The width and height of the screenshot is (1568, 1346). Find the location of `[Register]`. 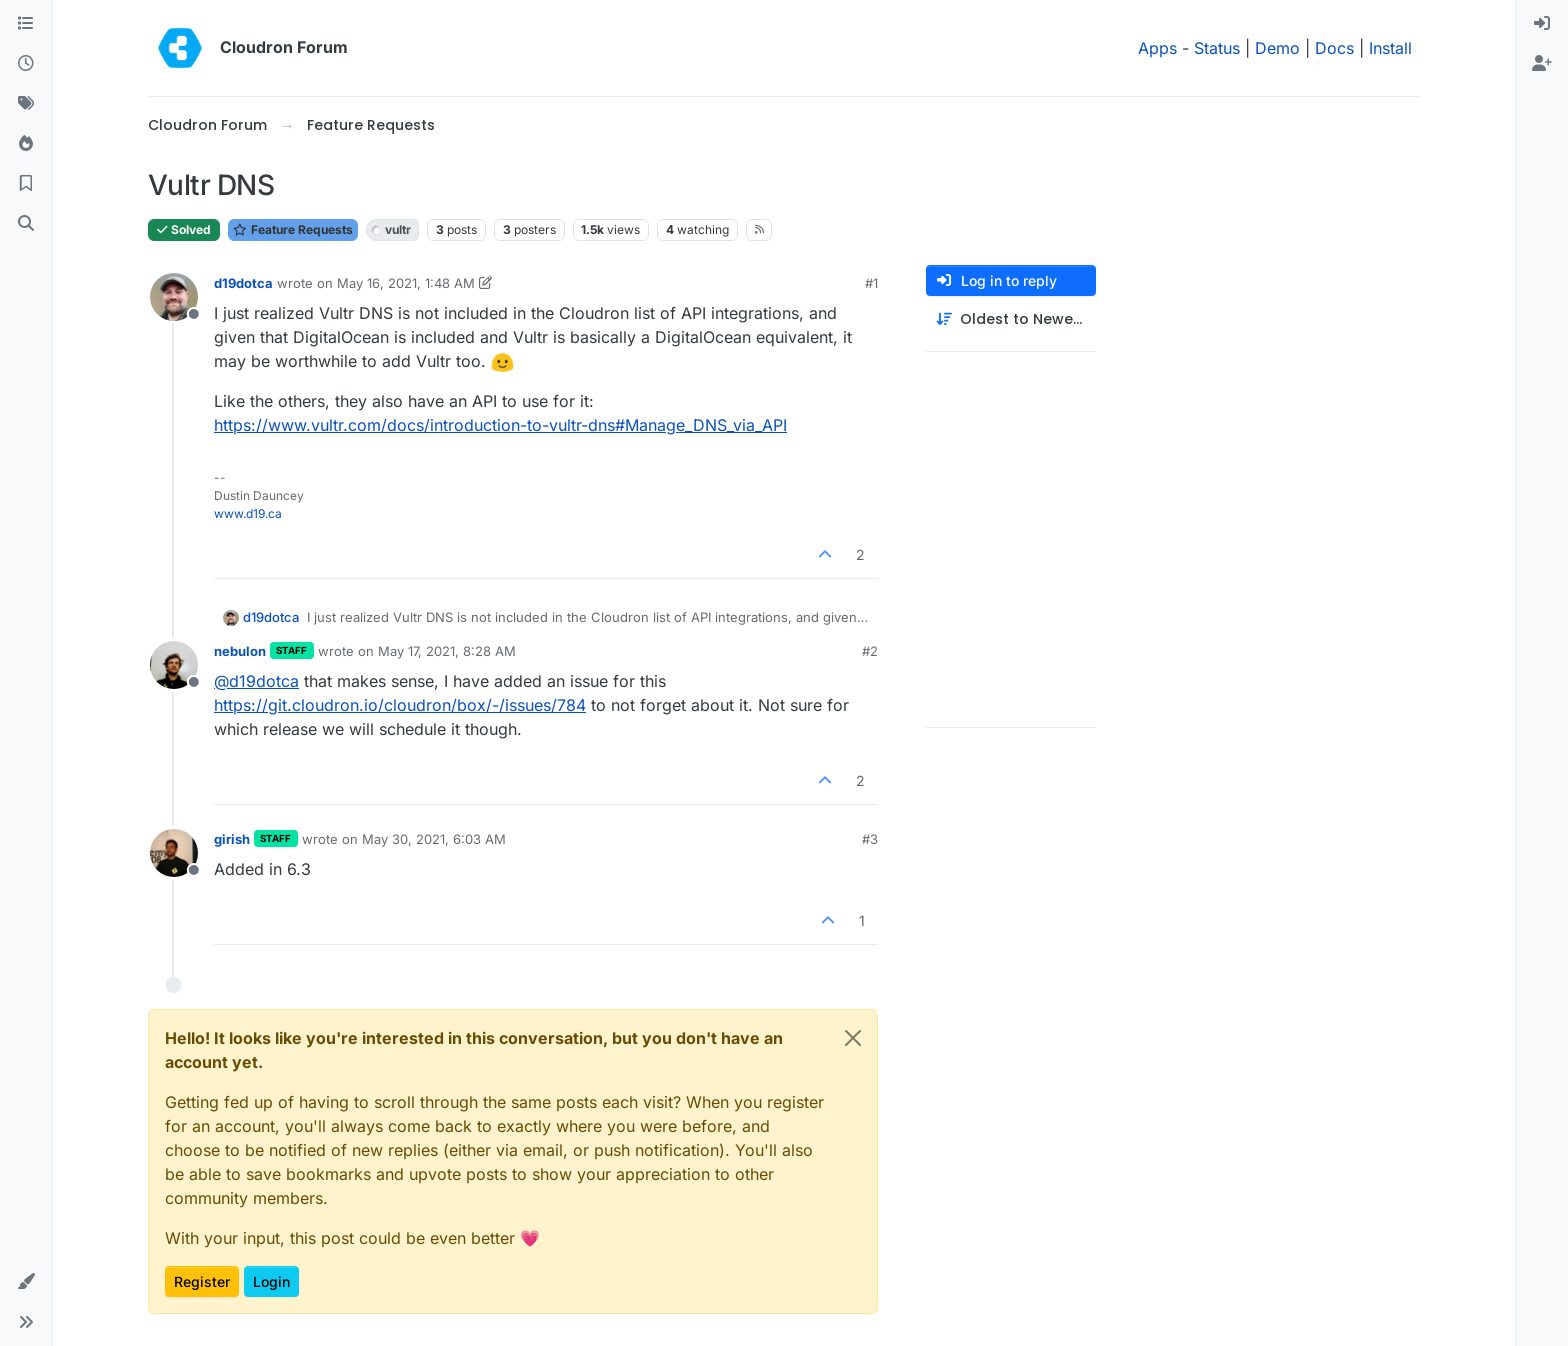

[Register] is located at coordinates (1542, 64).